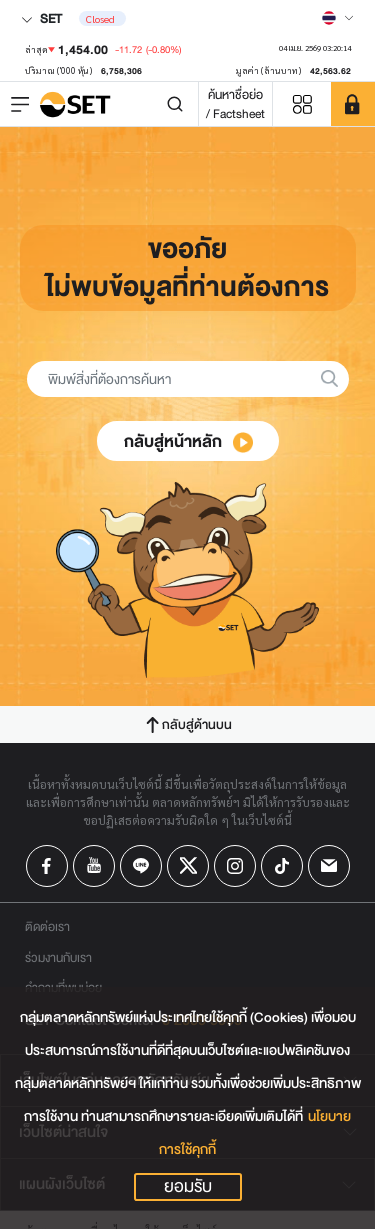 Image resolution: width=375 pixels, height=1229 pixels. I want to click on [Follow us on X!], so click(188, 866).